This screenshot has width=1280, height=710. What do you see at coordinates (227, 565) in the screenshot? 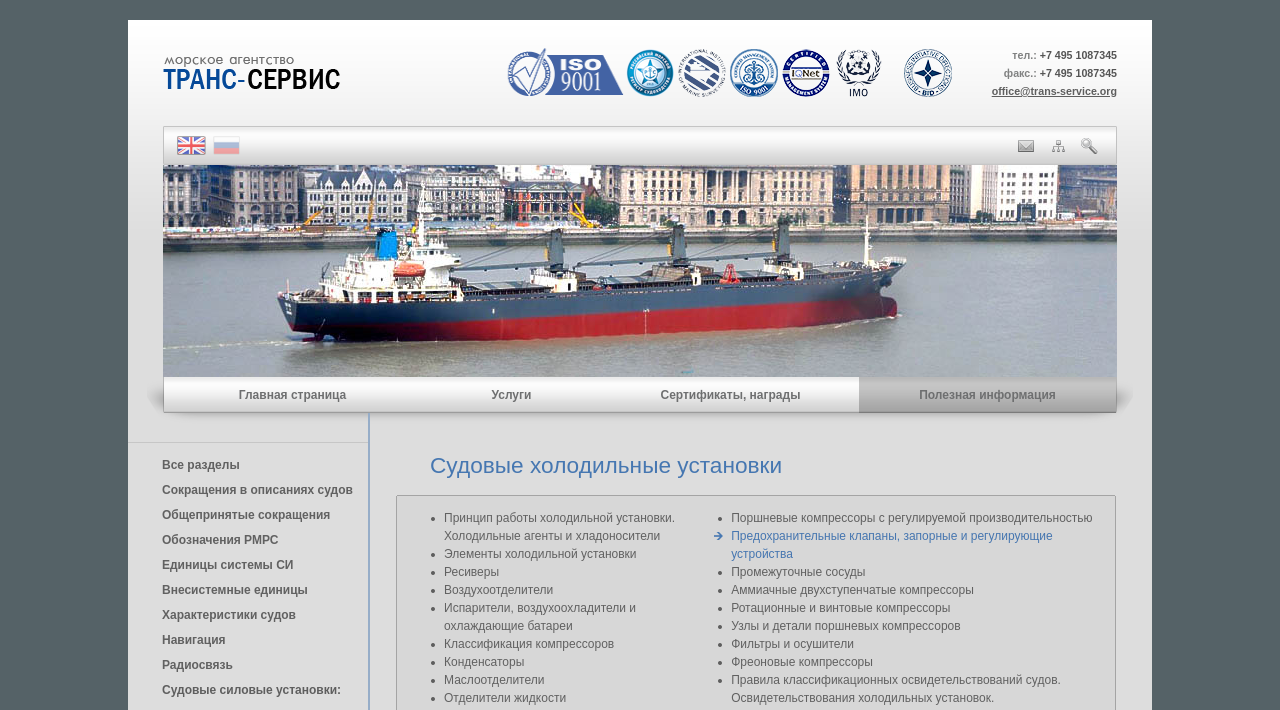
I see `Единицы cистемы СИ` at bounding box center [227, 565].